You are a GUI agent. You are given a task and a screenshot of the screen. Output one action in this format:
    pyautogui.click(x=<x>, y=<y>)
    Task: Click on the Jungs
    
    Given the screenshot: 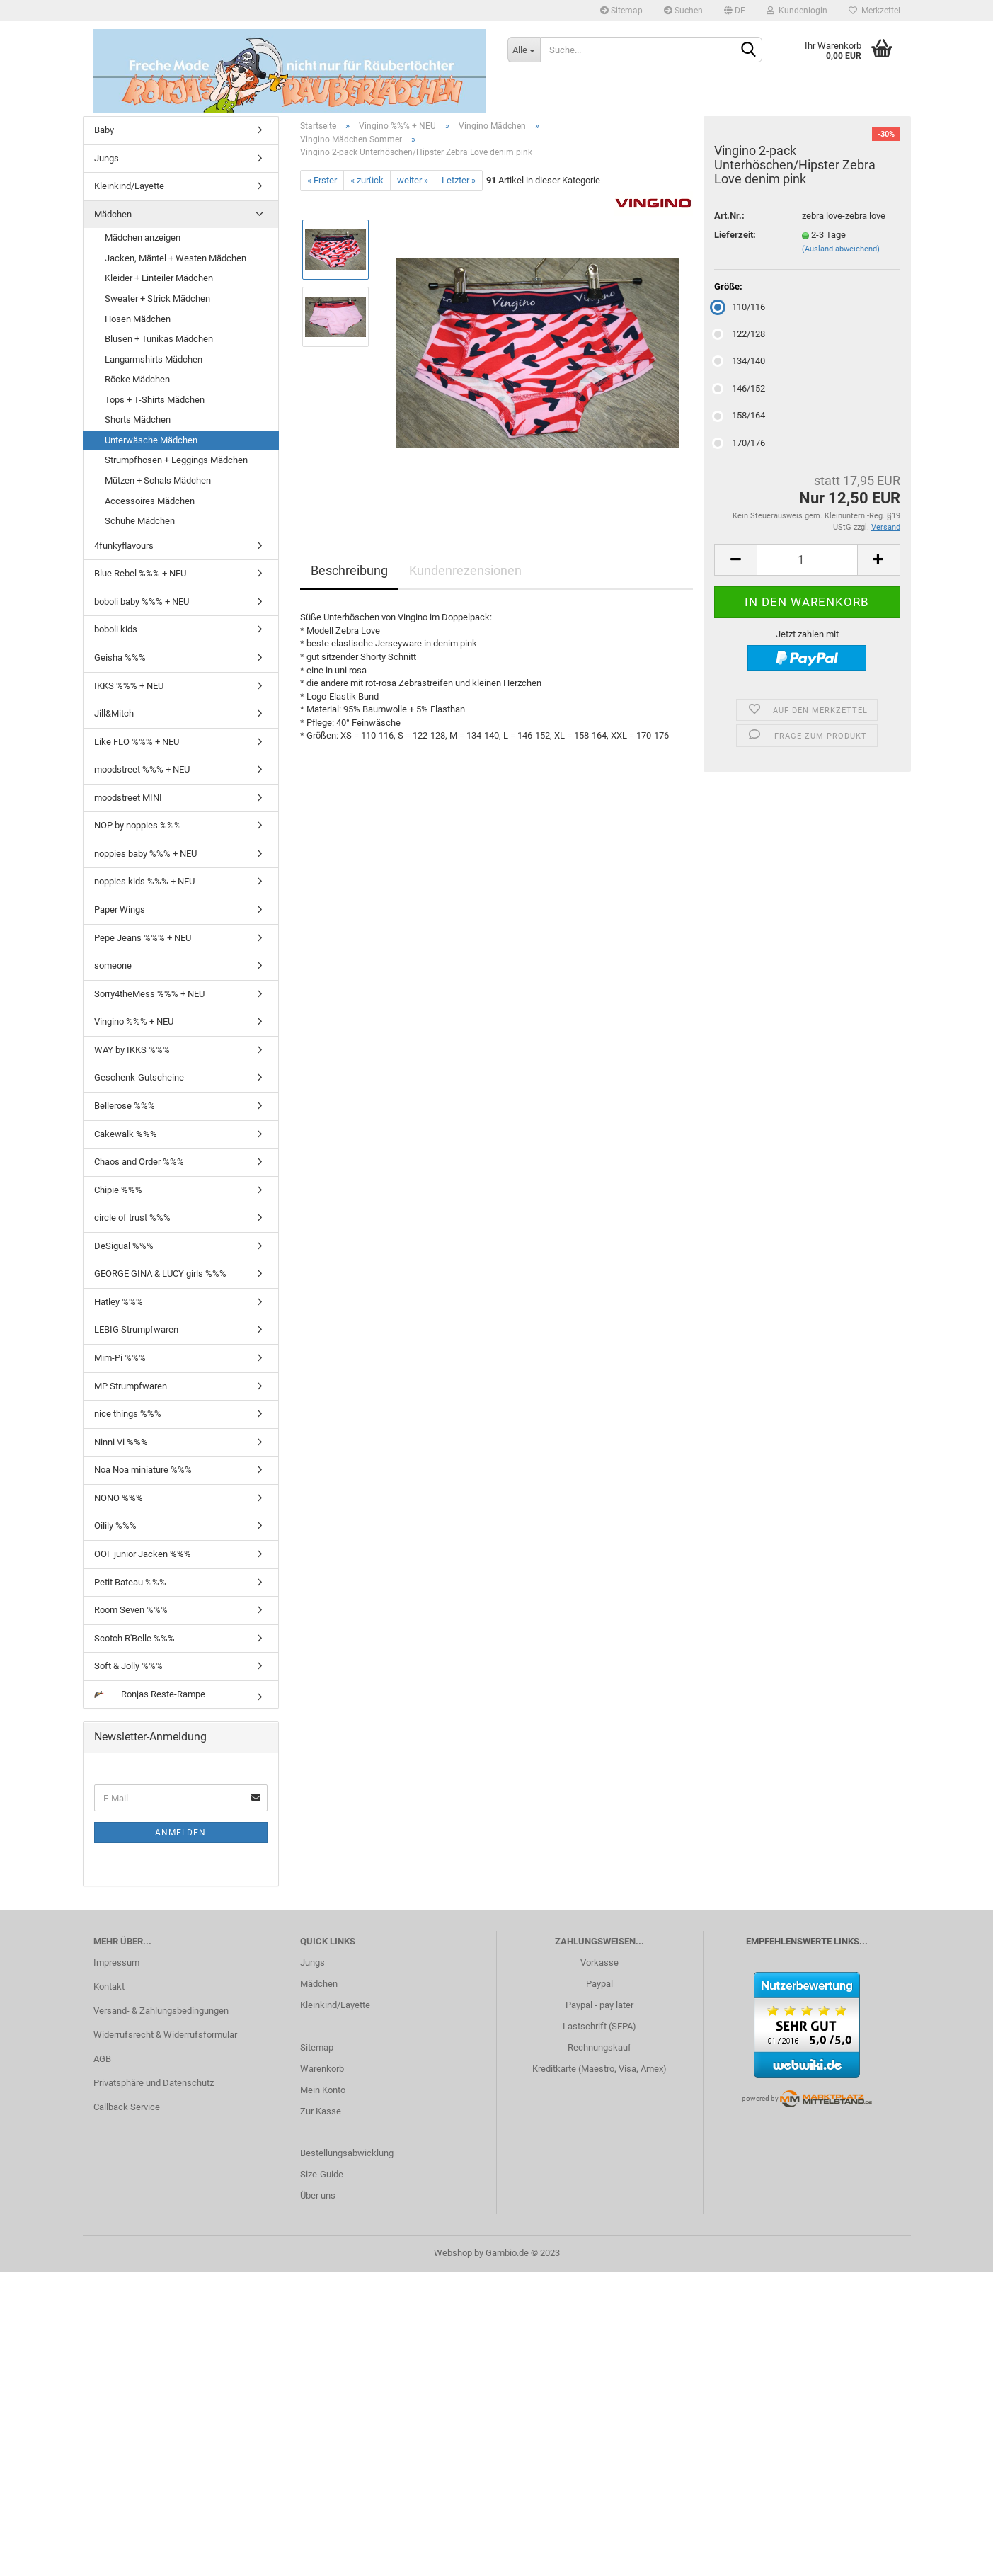 What is the action you would take?
    pyautogui.click(x=106, y=158)
    